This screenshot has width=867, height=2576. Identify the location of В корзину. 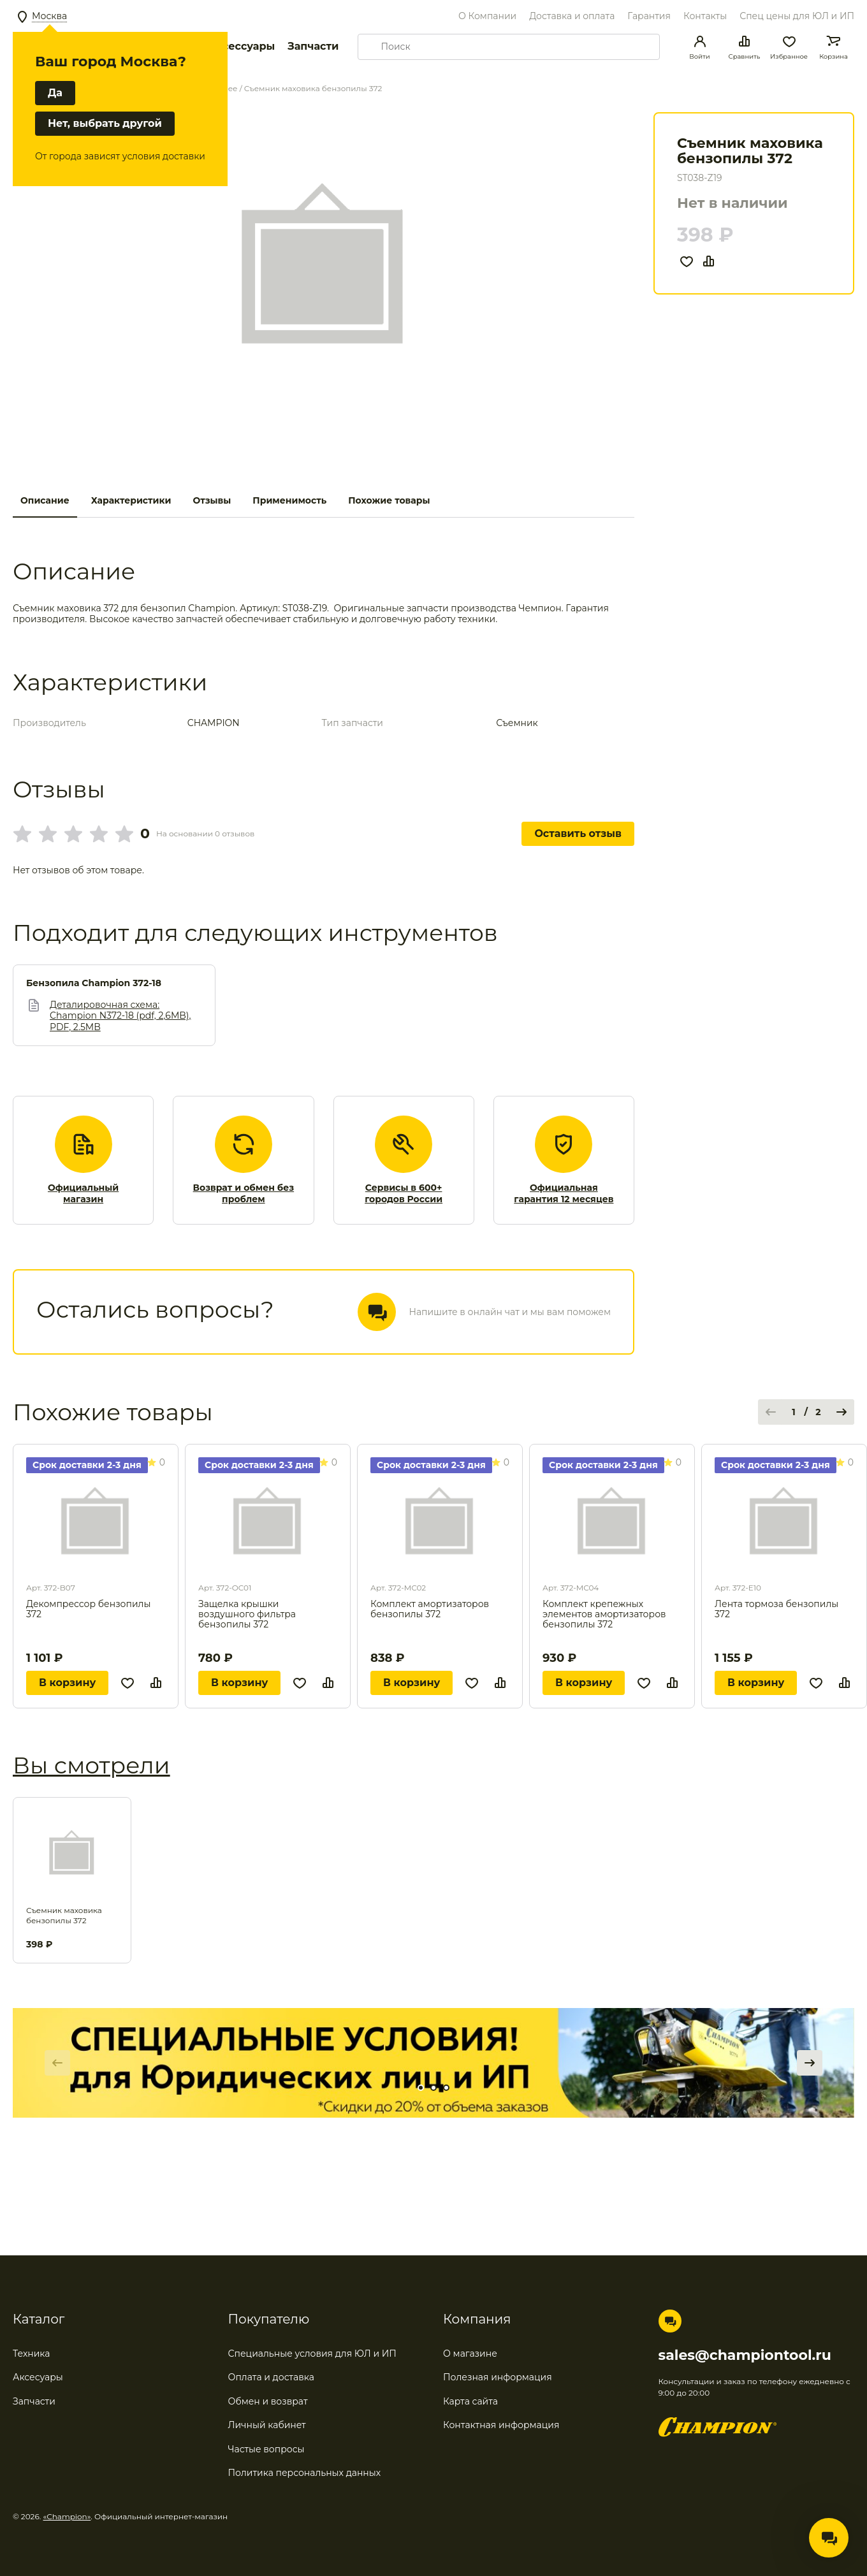
(67, 1683).